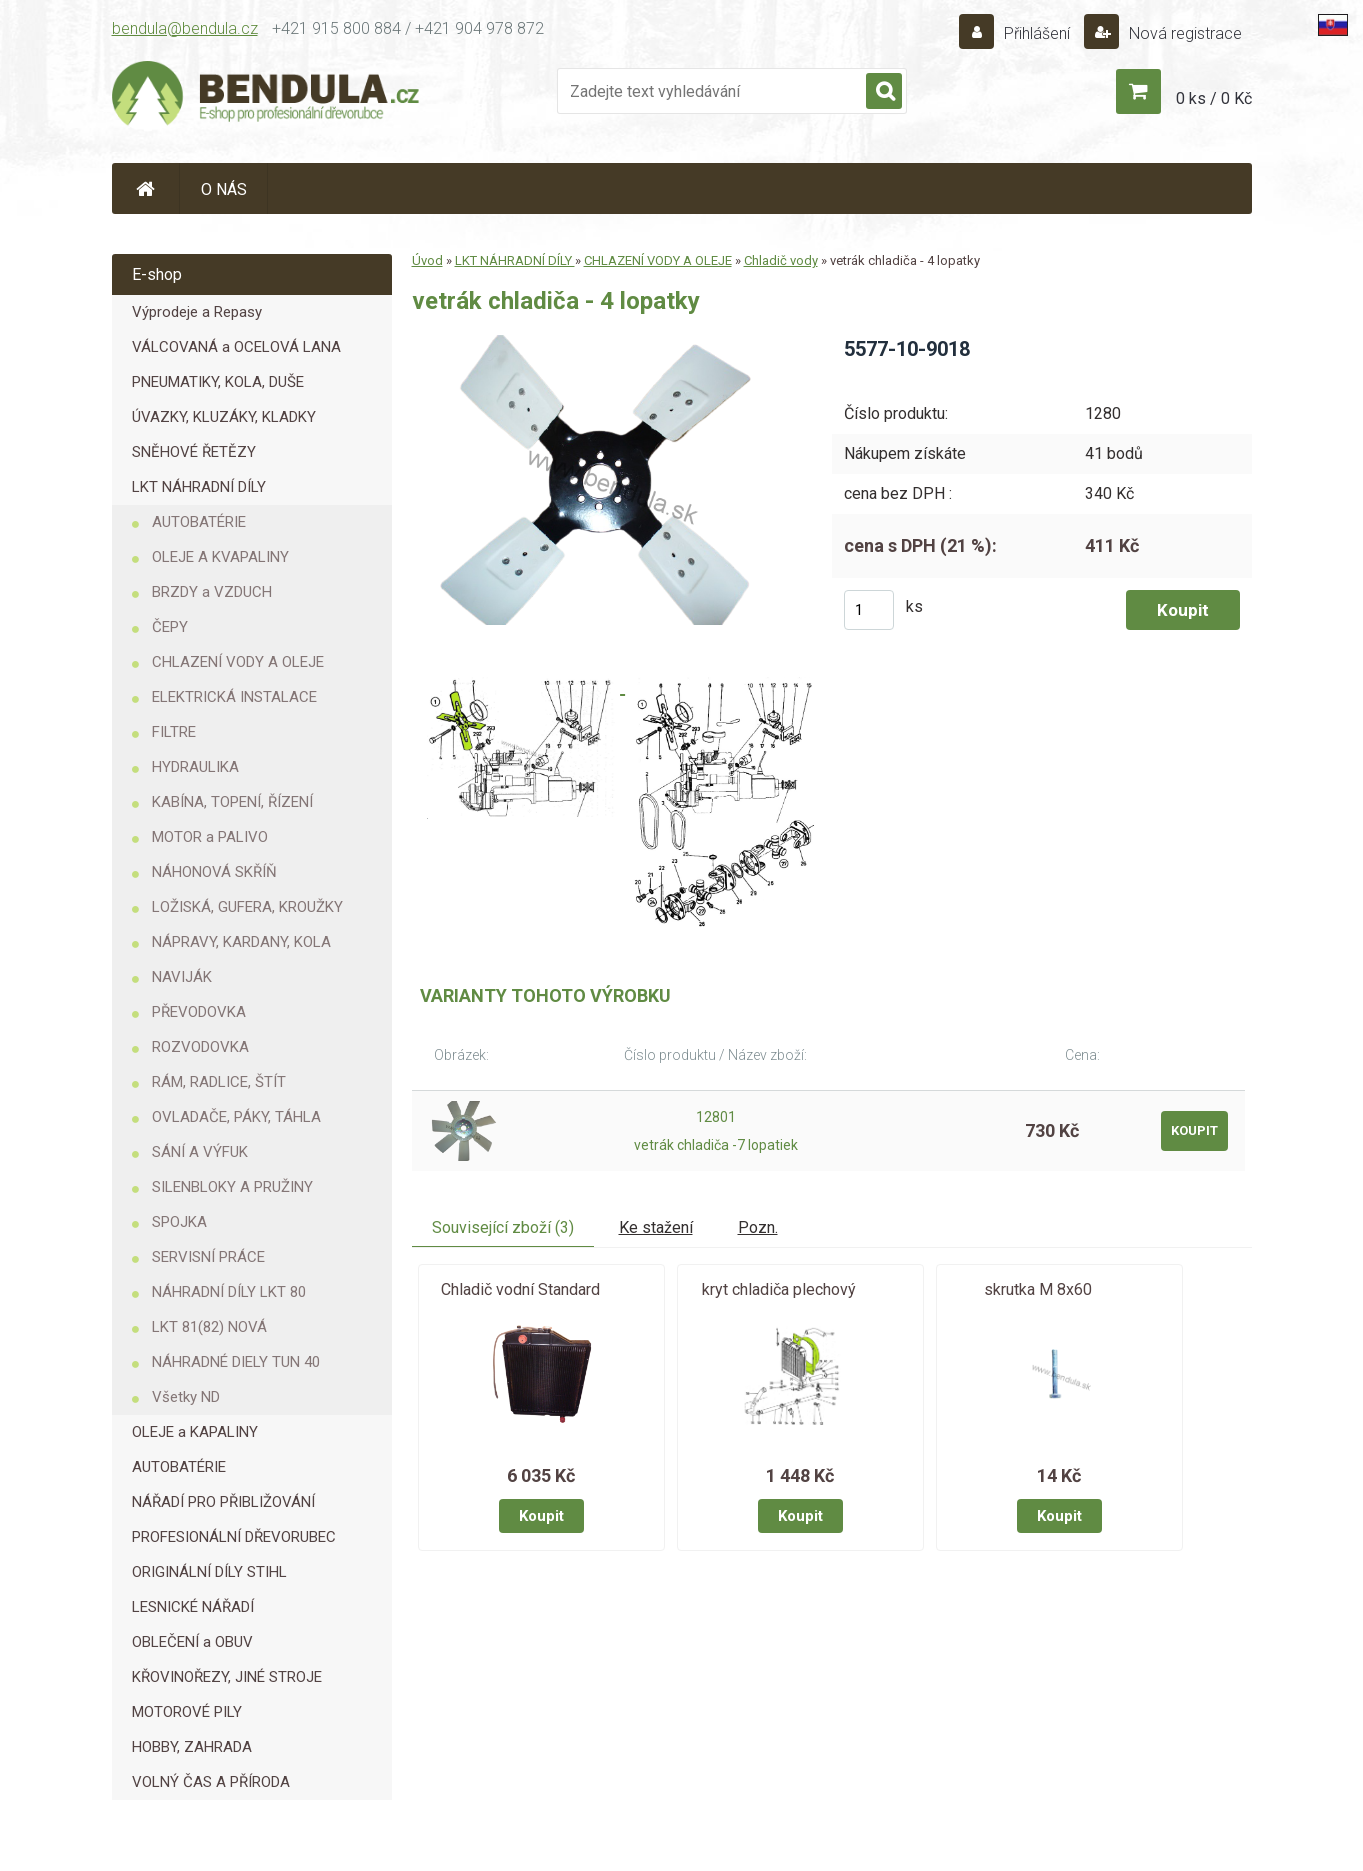 This screenshot has width=1363, height=1871. What do you see at coordinates (427, 260) in the screenshot?
I see `Úvod` at bounding box center [427, 260].